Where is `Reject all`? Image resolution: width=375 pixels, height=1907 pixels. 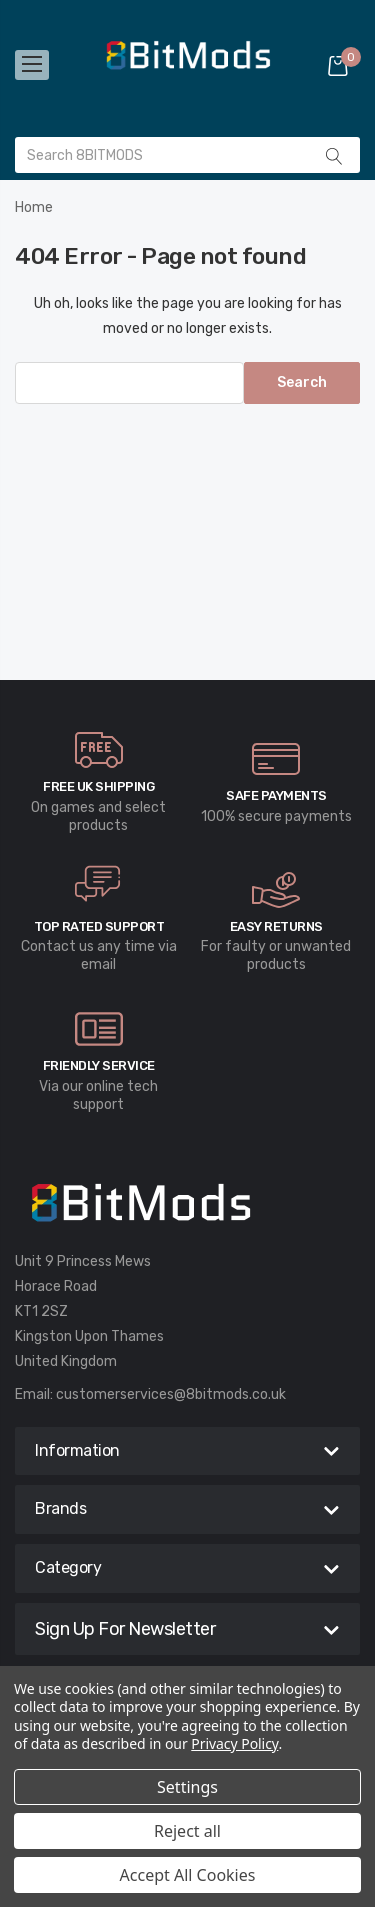 Reject all is located at coordinates (187, 1831).